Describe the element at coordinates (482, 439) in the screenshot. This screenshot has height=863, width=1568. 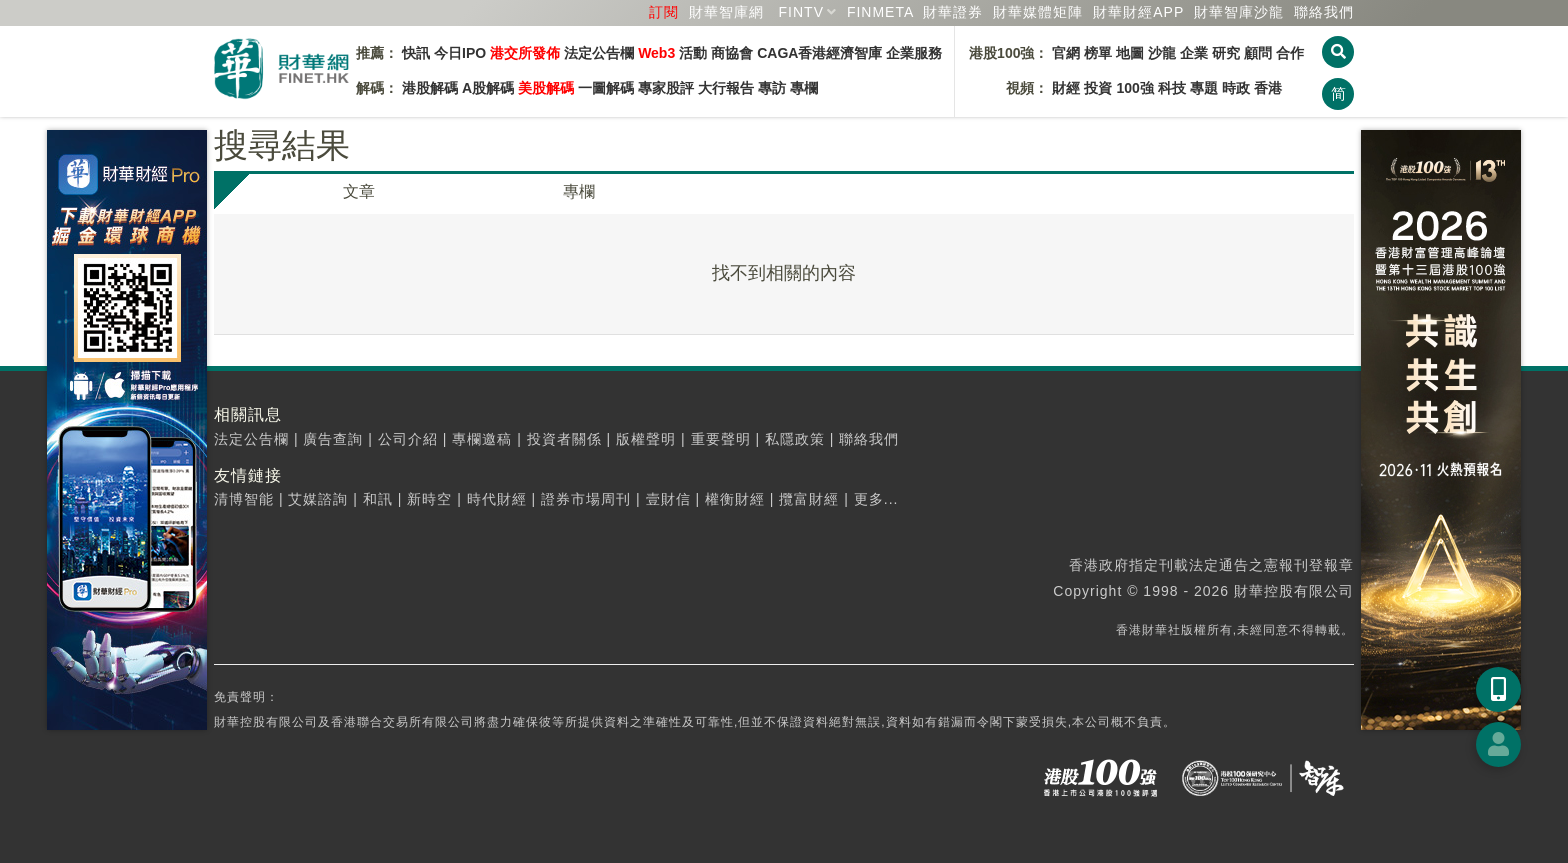
I see `專欄邀稿` at that location.